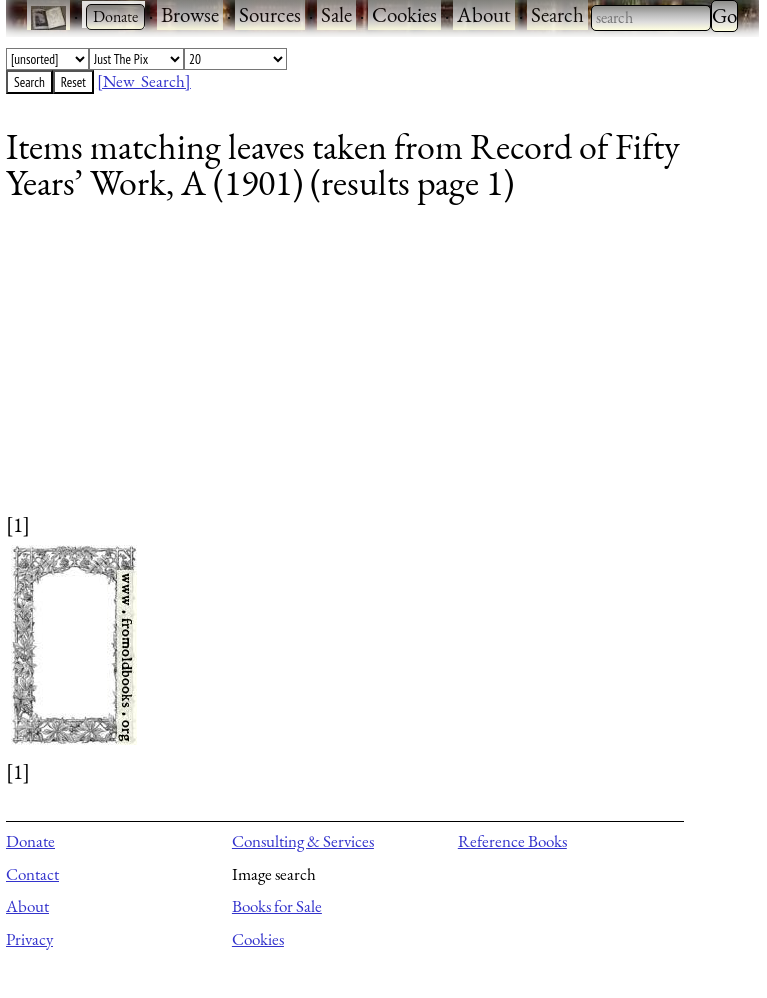  I want to click on Donate, so click(30, 841).